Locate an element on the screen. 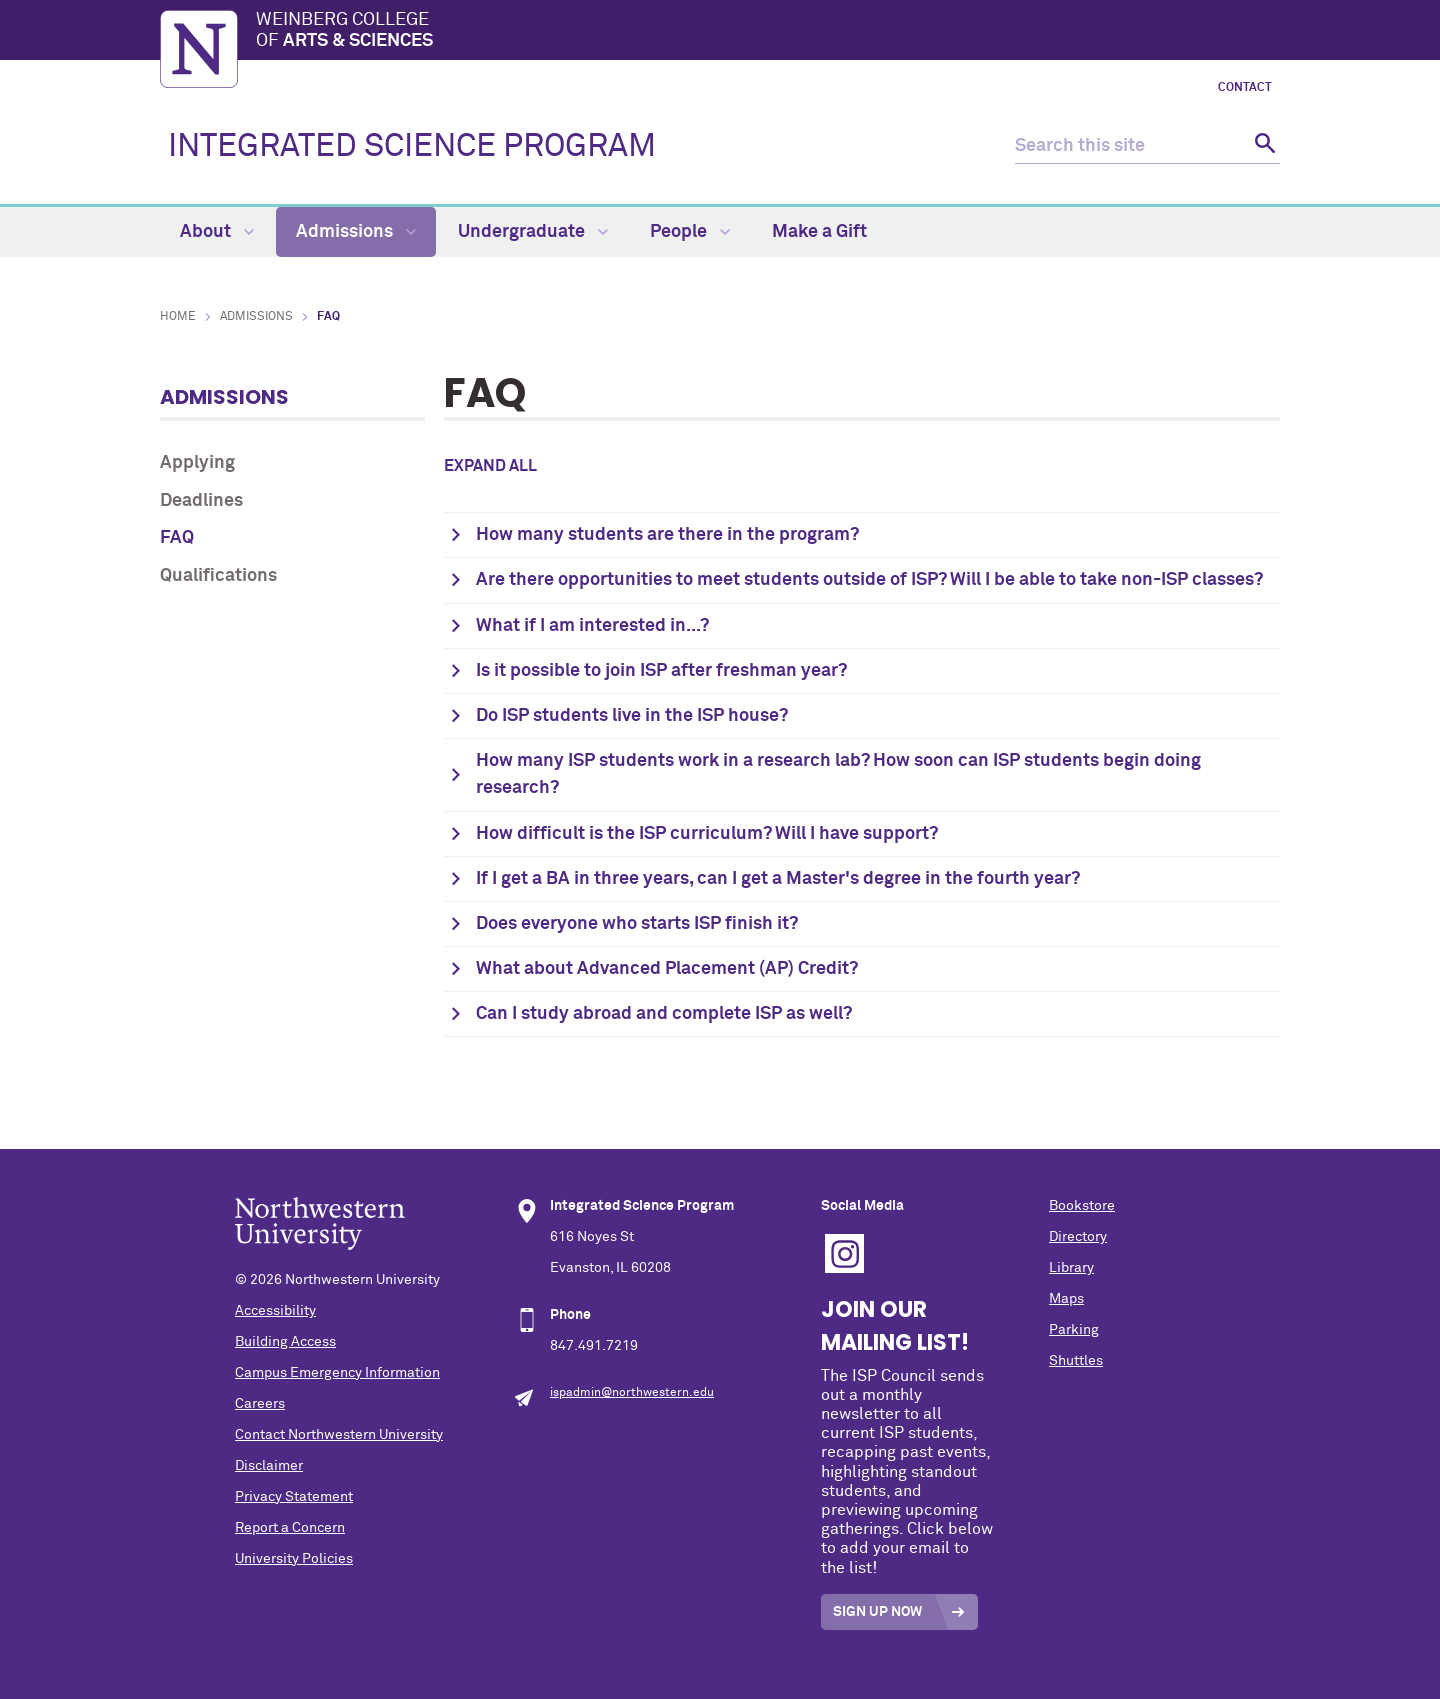 The height and width of the screenshot is (1699, 1440). Qualifications is located at coordinates (218, 576).